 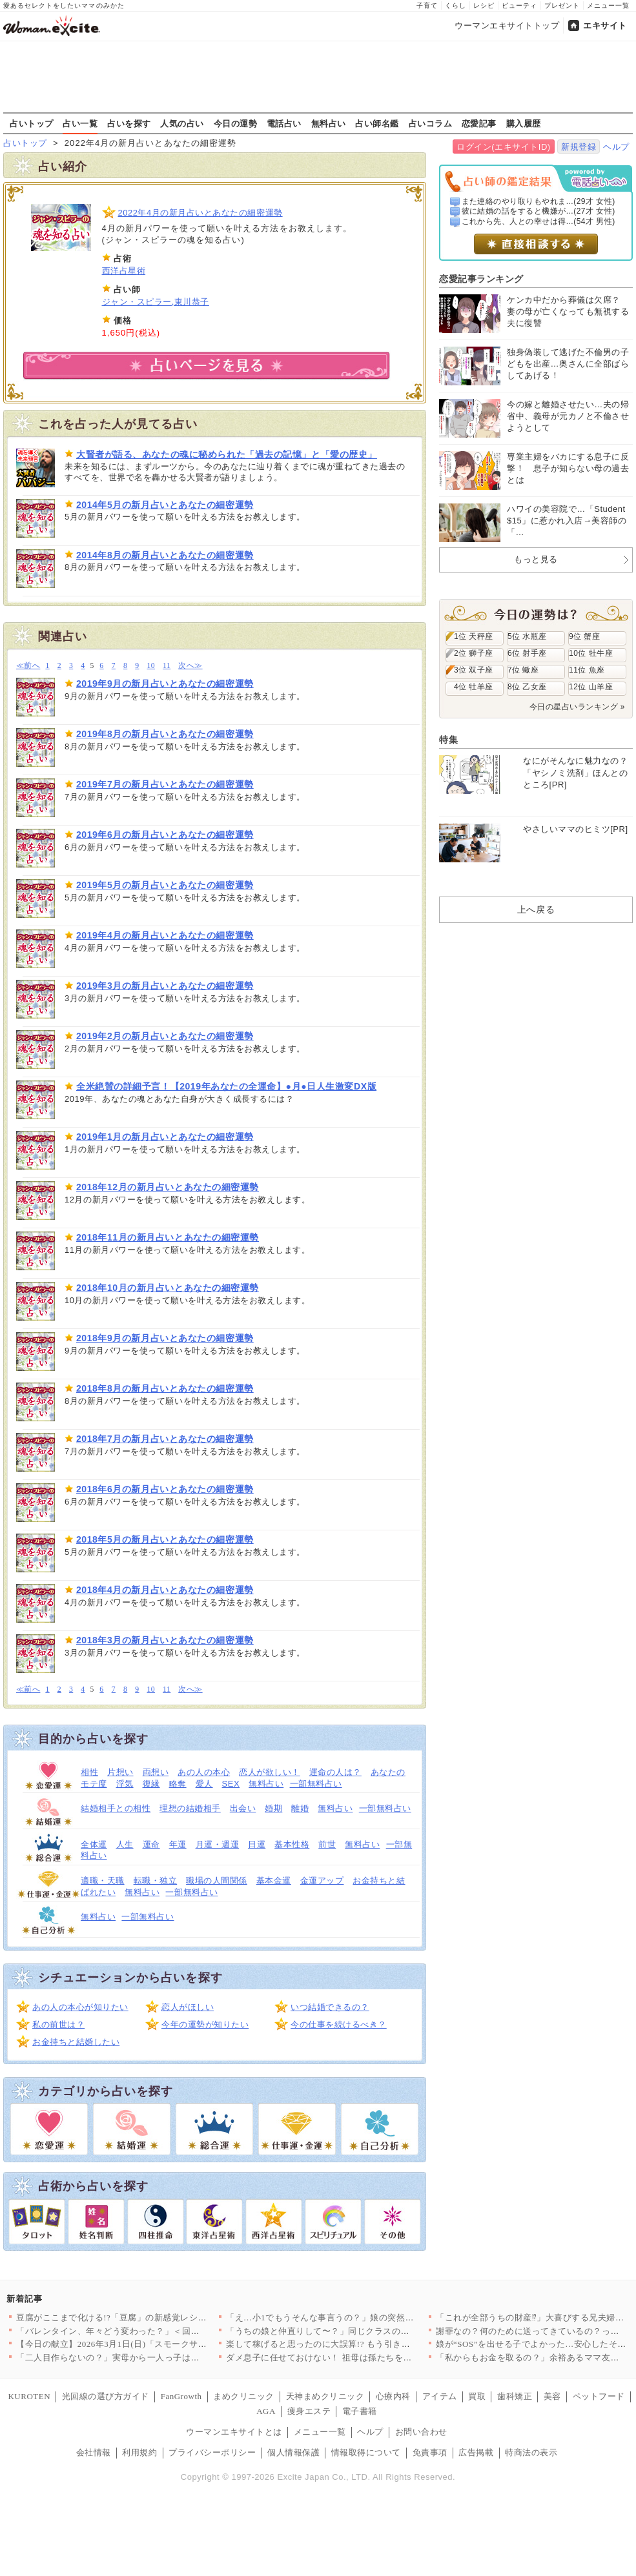 What do you see at coordinates (519, 5) in the screenshot?
I see `ビューティ` at bounding box center [519, 5].